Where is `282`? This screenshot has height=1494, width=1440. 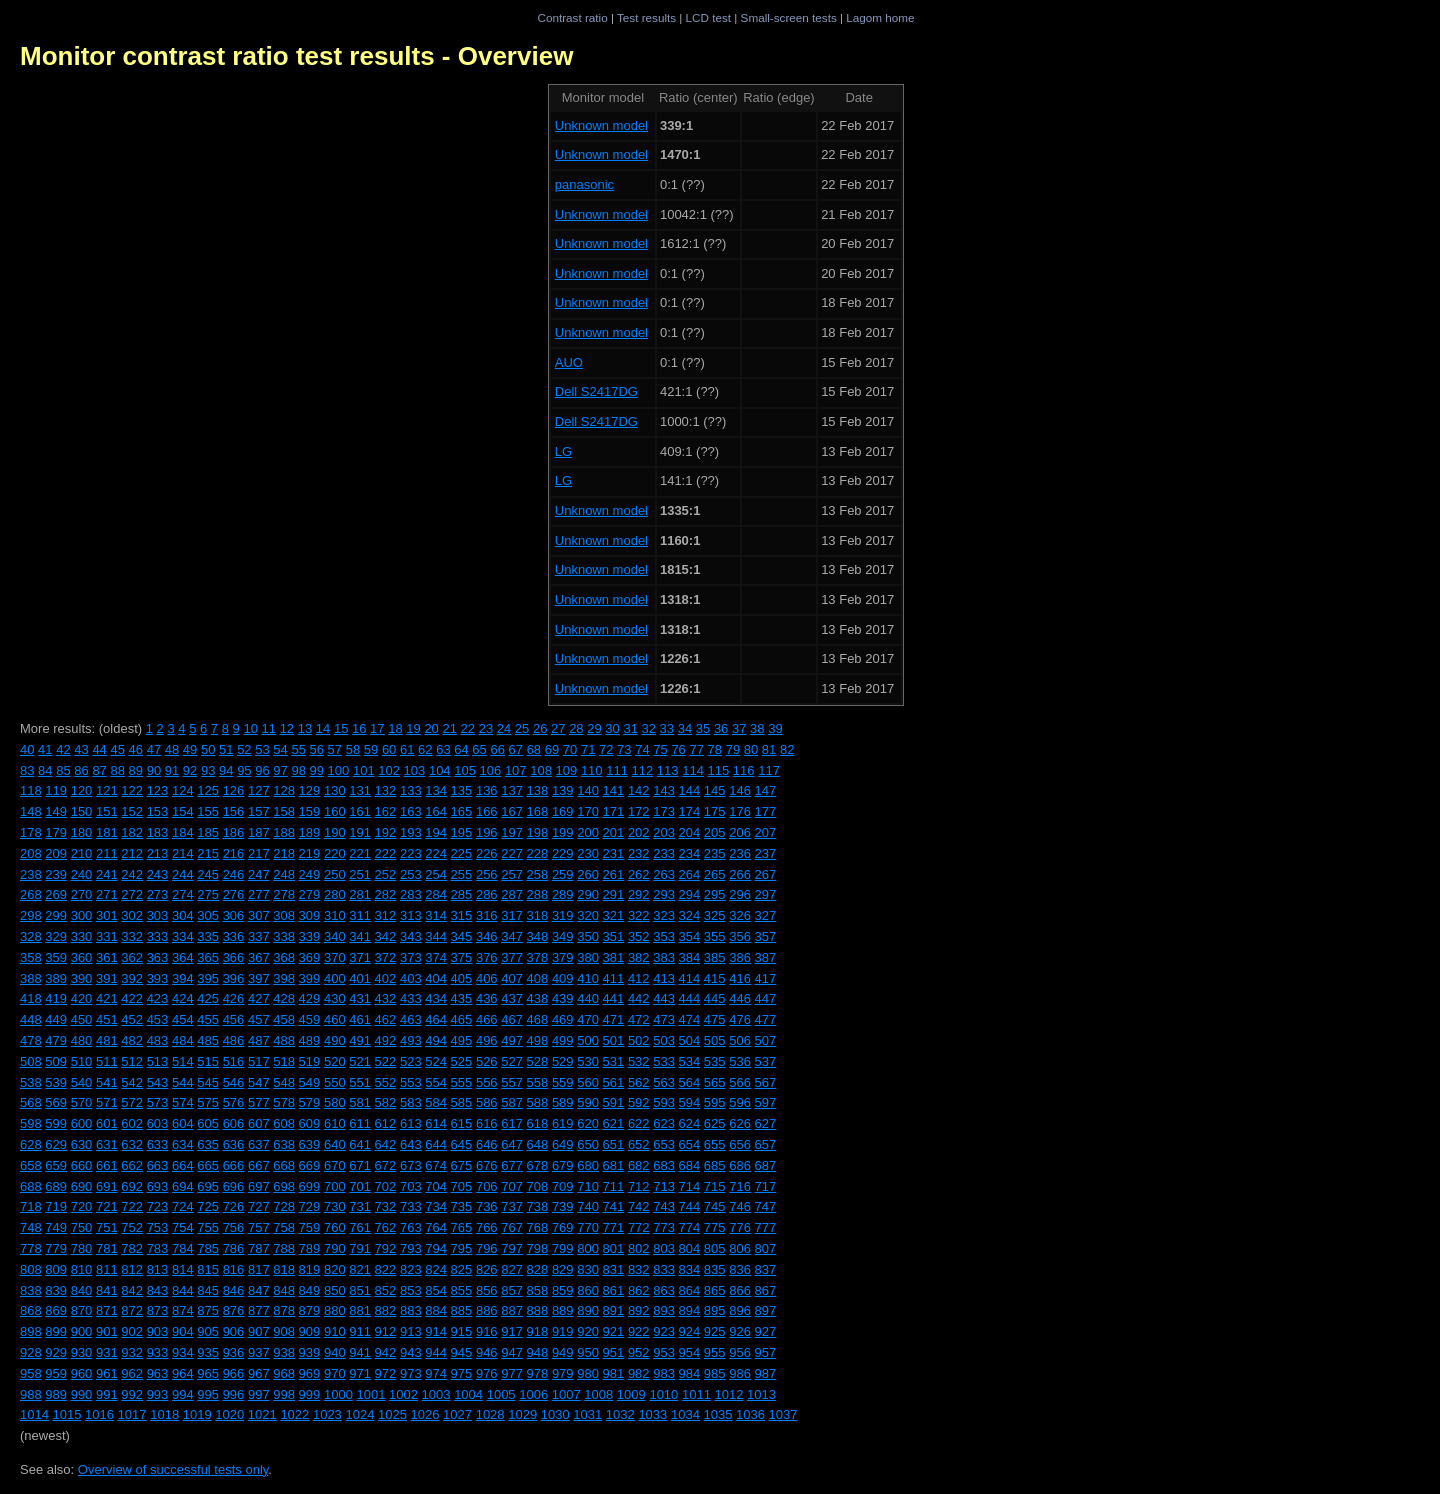
282 is located at coordinates (386, 894).